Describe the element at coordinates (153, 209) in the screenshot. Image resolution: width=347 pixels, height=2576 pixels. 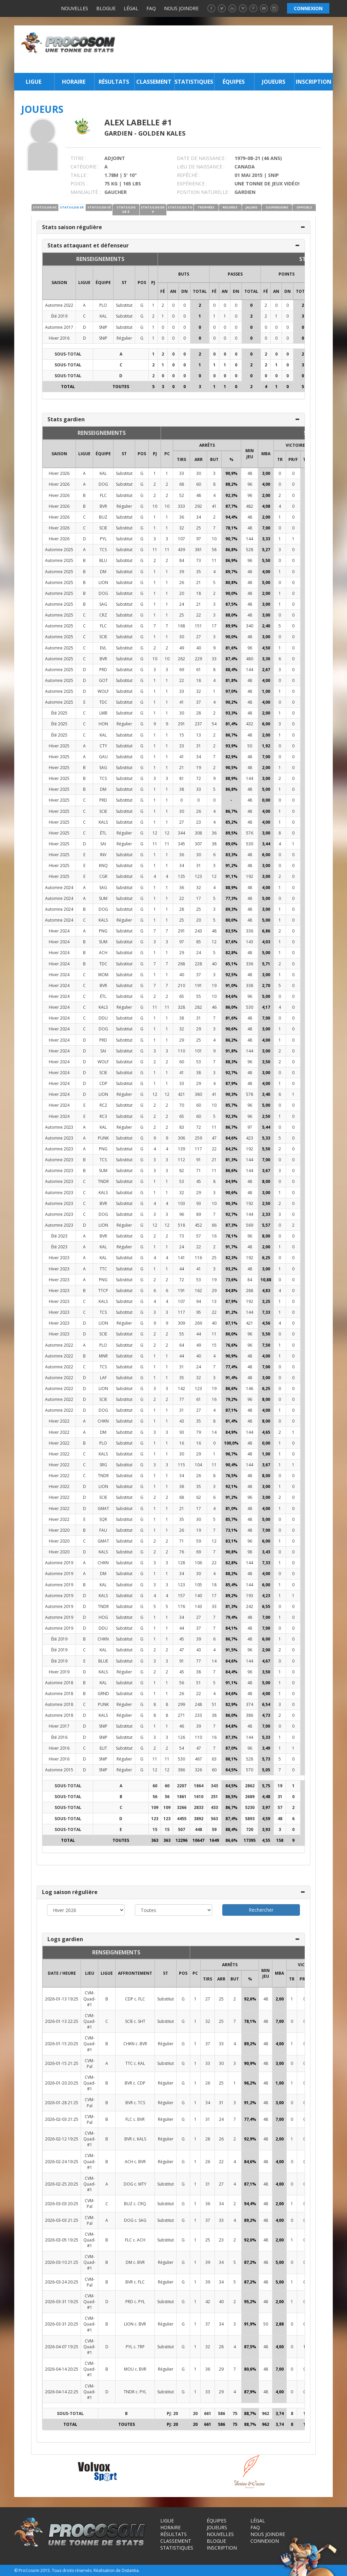
I see `STATS/LOG DÉ-P` at that location.